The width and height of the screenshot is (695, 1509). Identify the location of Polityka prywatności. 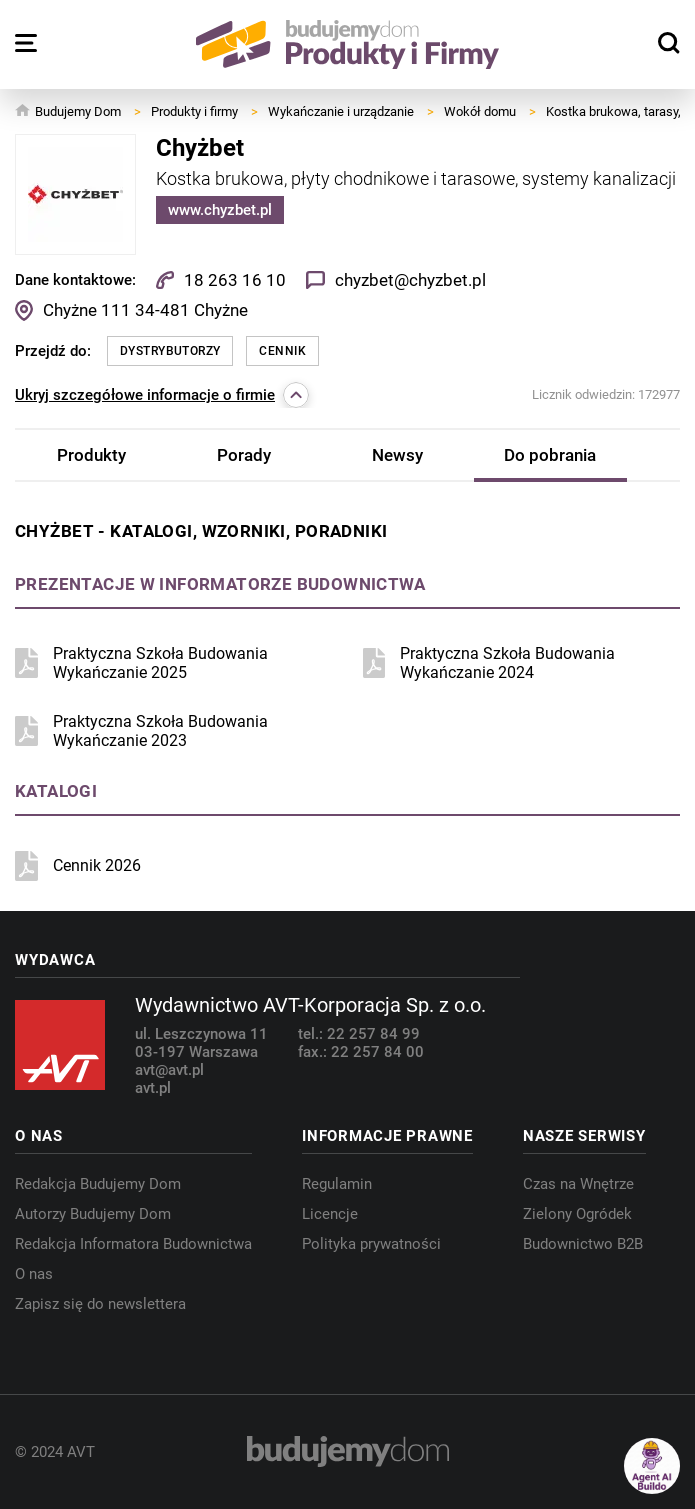
(371, 1244).